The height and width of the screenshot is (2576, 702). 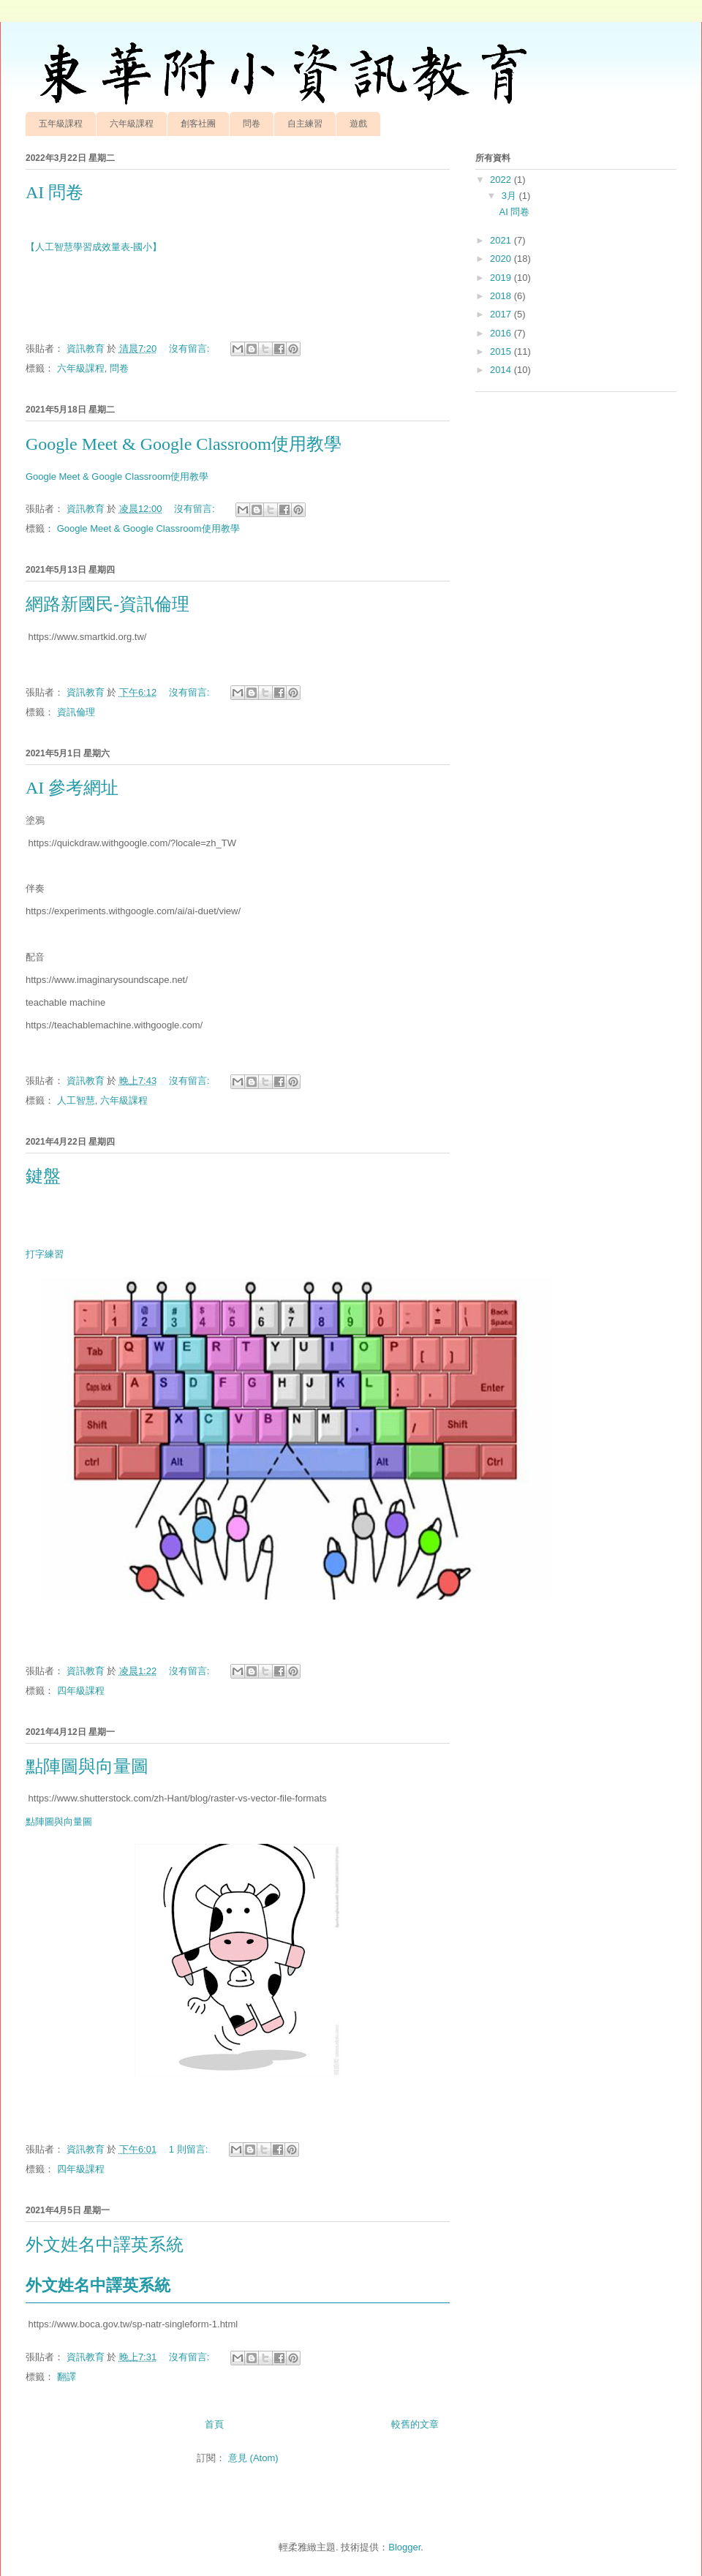 I want to click on 2022, so click(x=502, y=179).